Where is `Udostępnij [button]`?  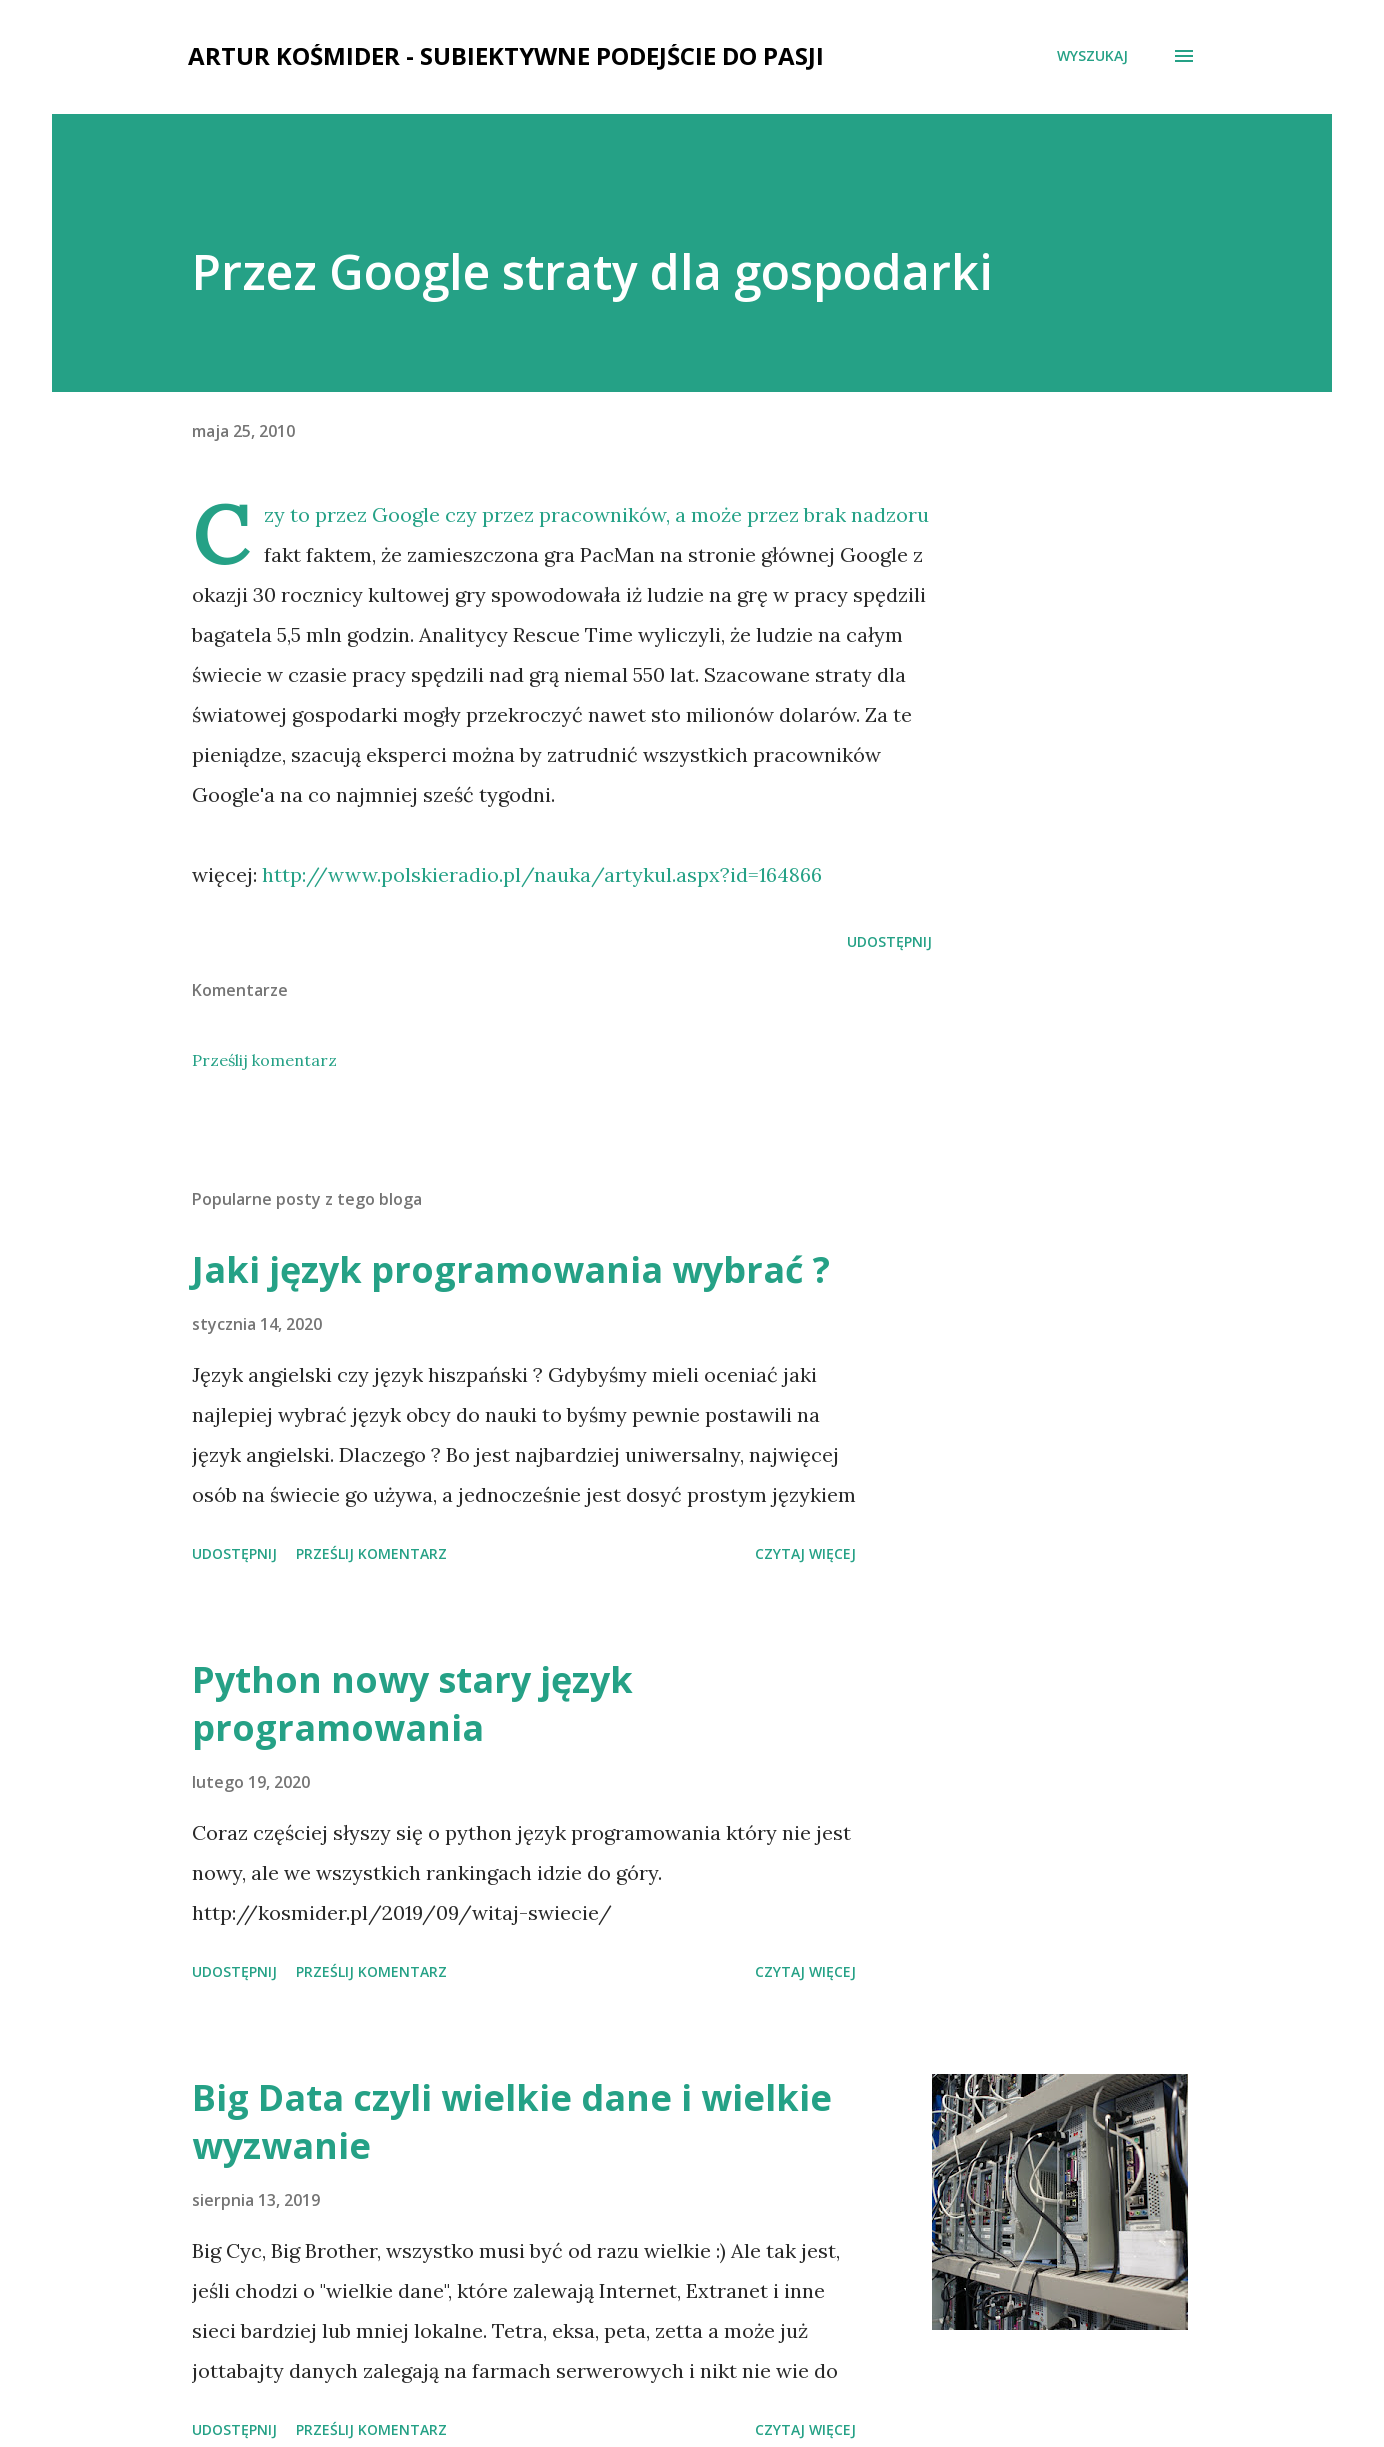 Udostępnij [button] is located at coordinates (889, 941).